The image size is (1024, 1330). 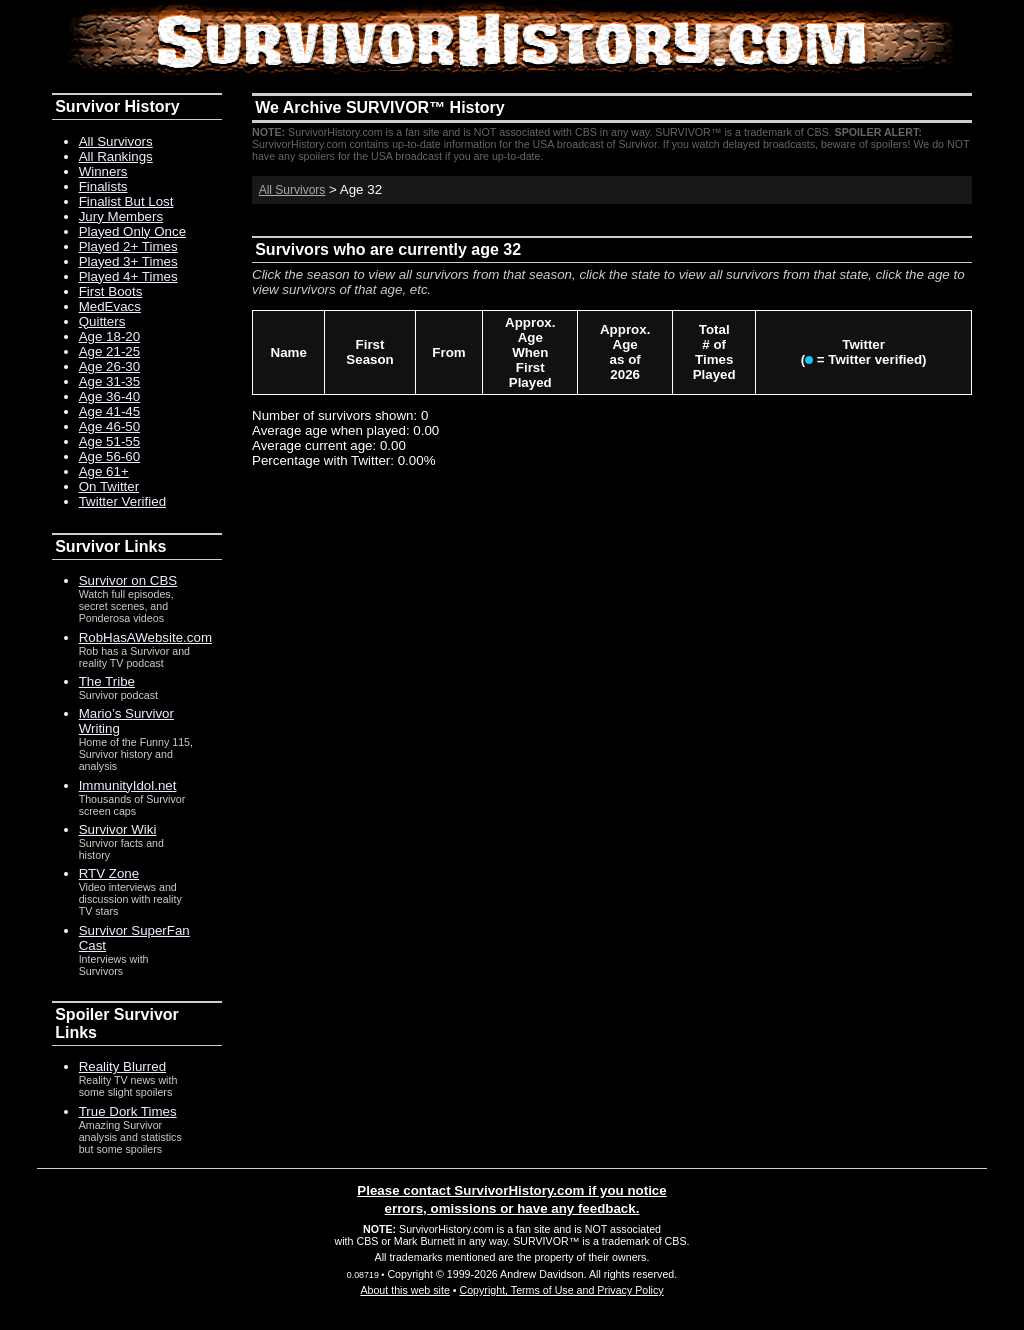 I want to click on Reality Blurred, so click(x=122, y=1066).